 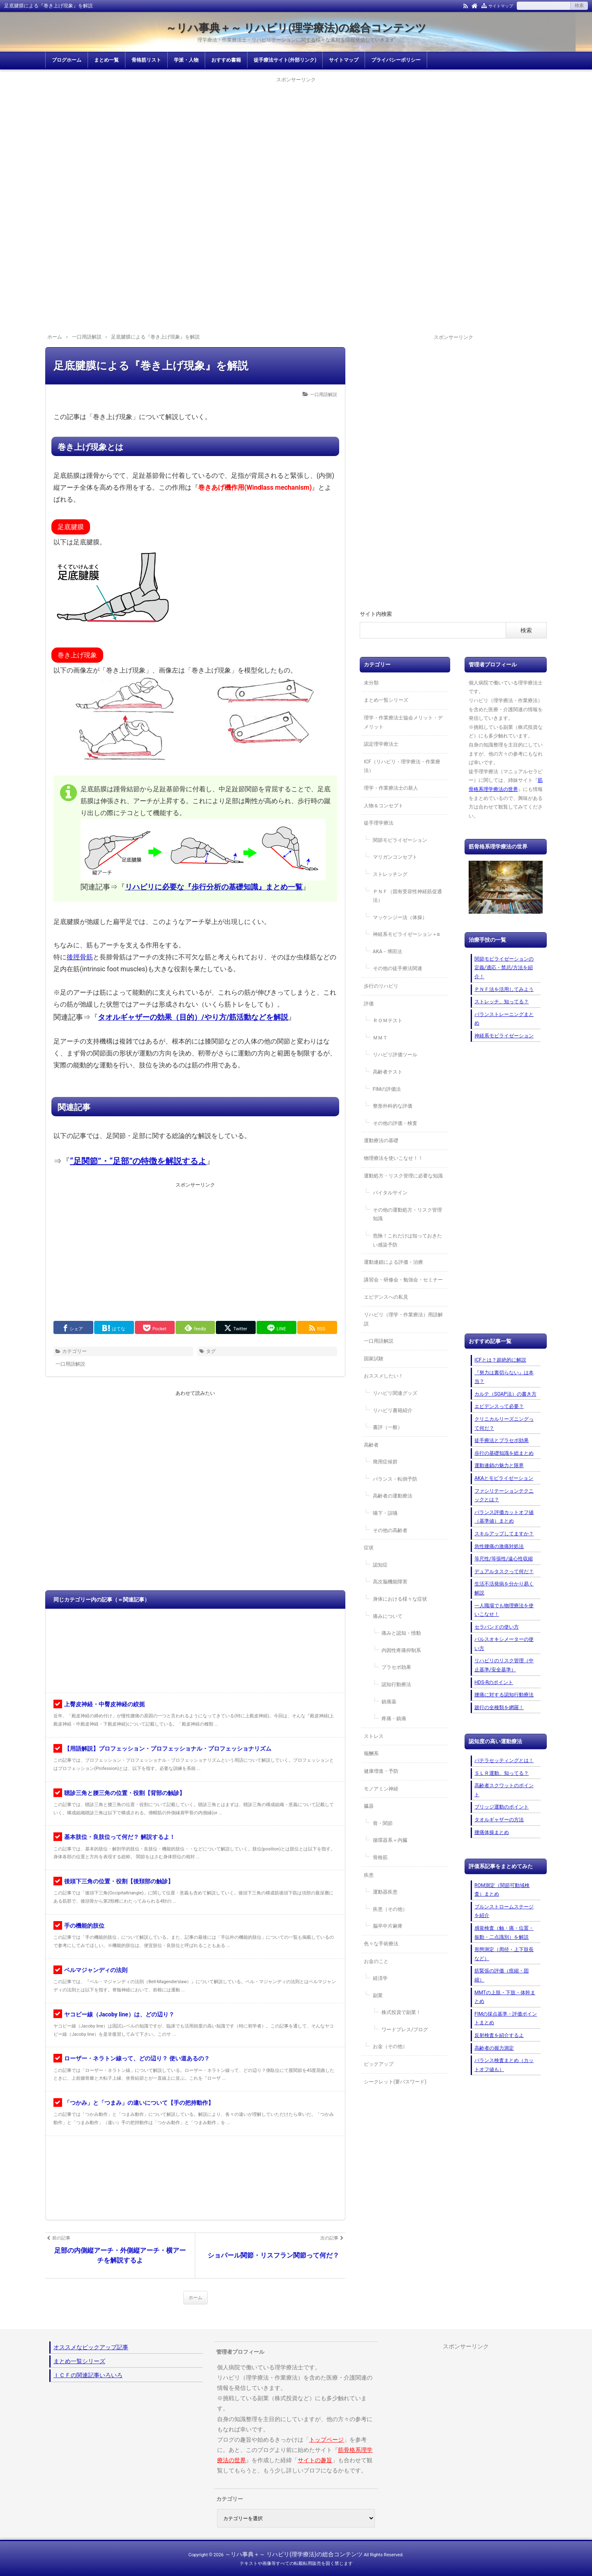 I want to click on 痛みと認知・情動, so click(x=401, y=1633).